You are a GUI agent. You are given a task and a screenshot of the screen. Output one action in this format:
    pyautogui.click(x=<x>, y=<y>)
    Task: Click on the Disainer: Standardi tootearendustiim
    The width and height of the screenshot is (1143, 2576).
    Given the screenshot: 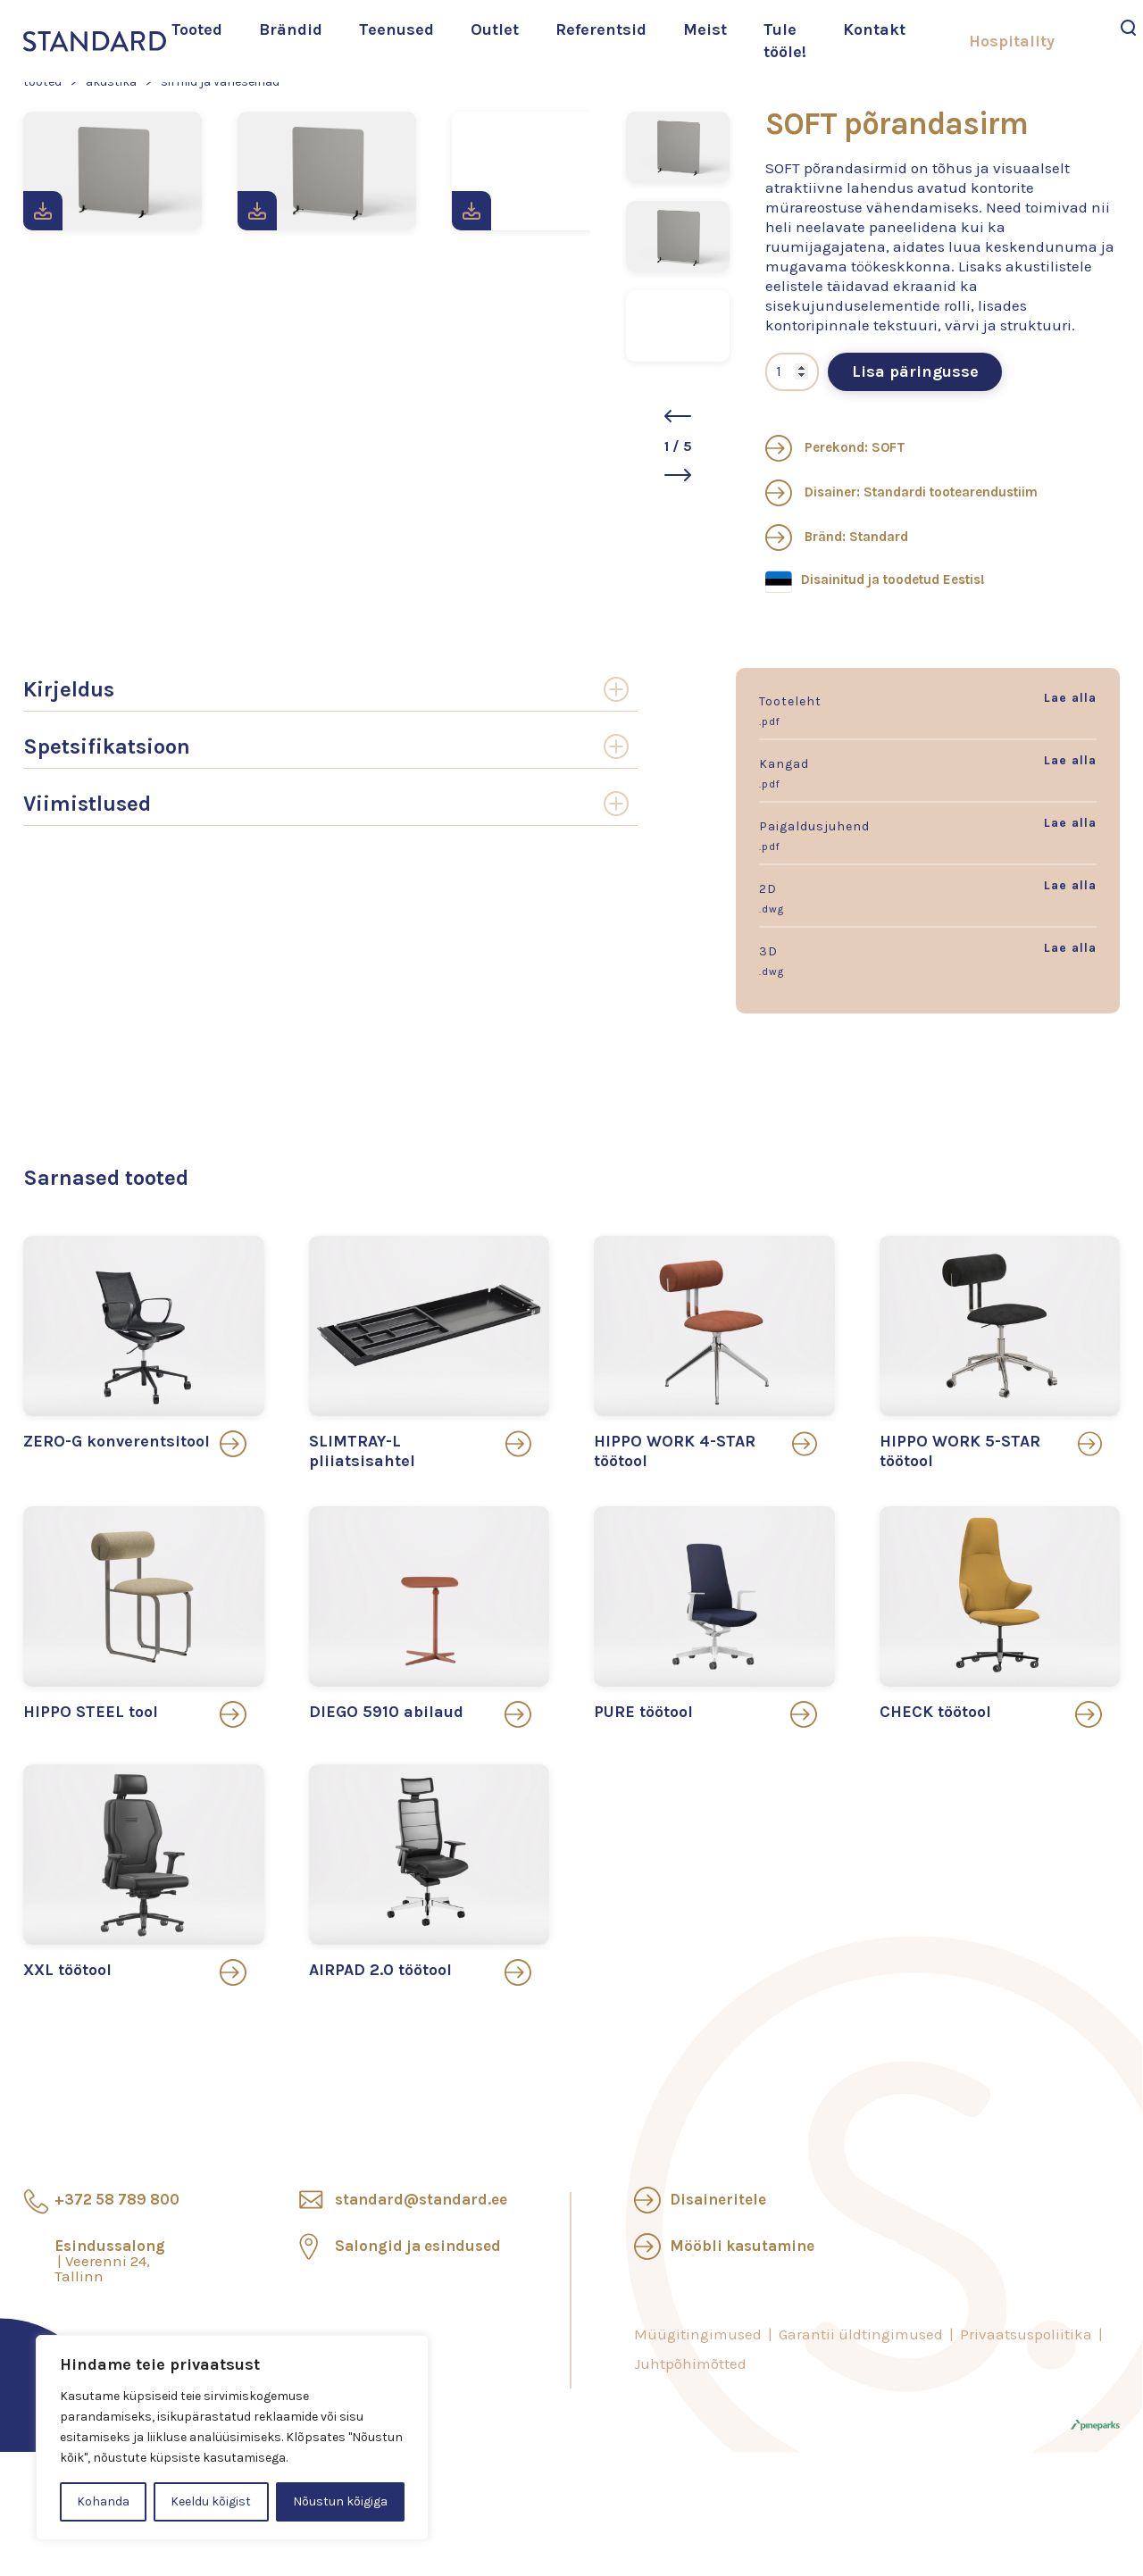 What is the action you would take?
    pyautogui.click(x=901, y=492)
    